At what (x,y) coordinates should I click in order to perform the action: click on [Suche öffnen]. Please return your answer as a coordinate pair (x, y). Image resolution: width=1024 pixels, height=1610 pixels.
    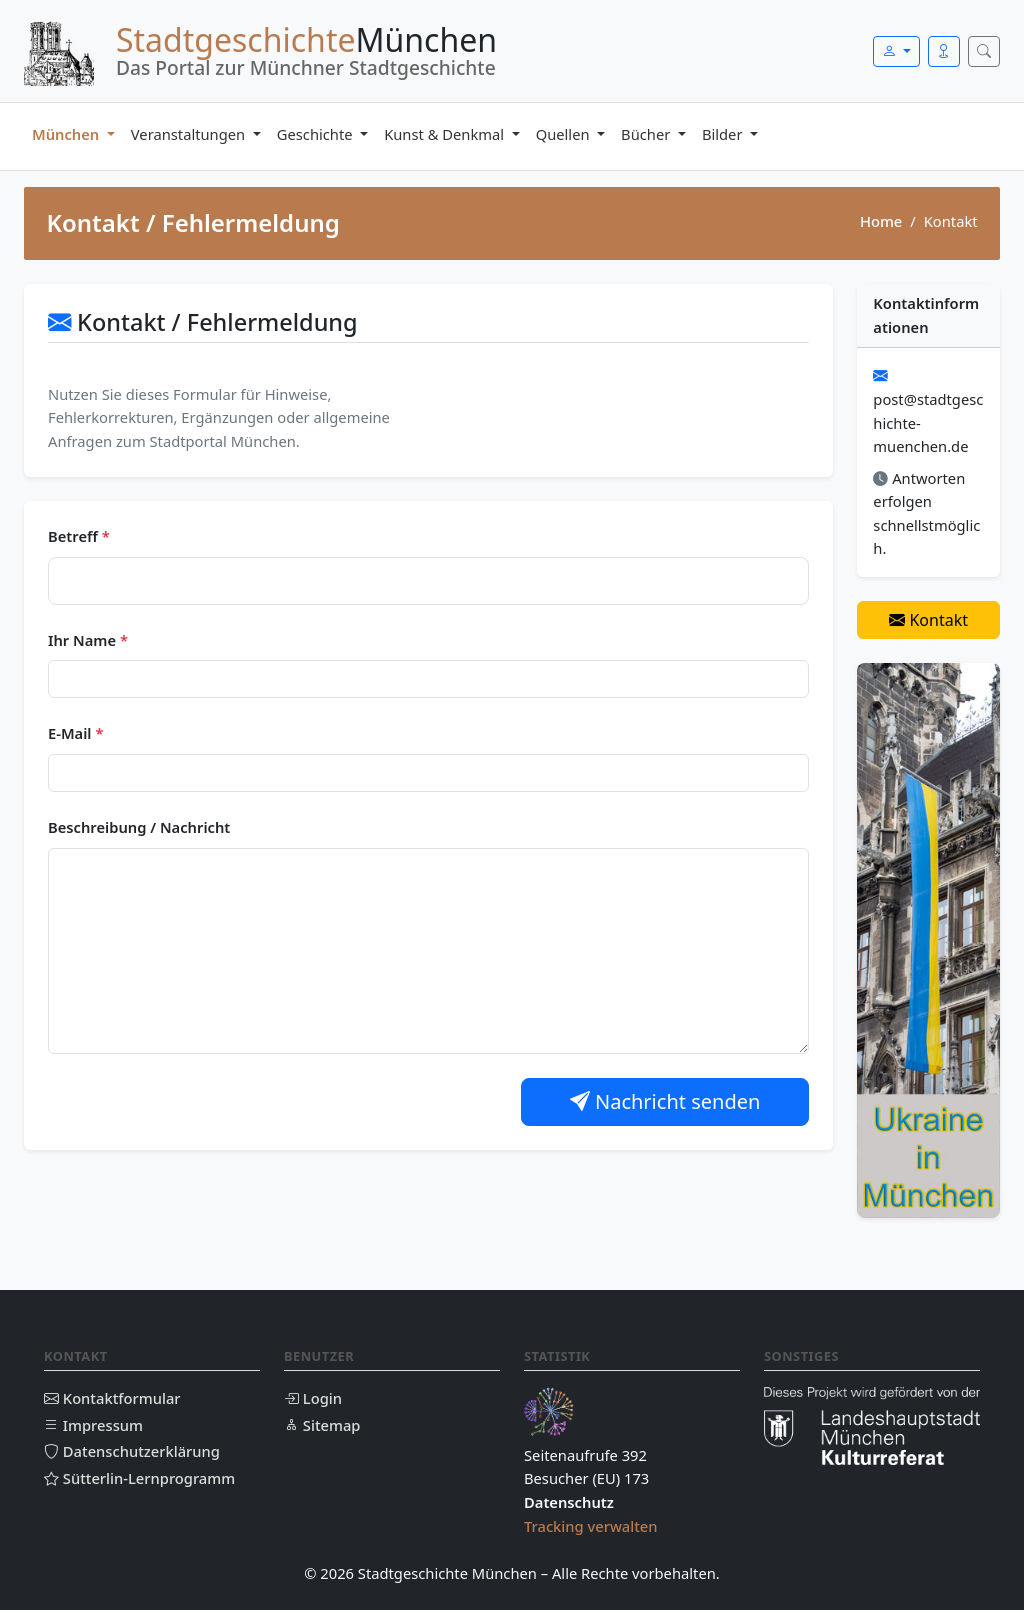
    Looking at the image, I should click on (984, 51).